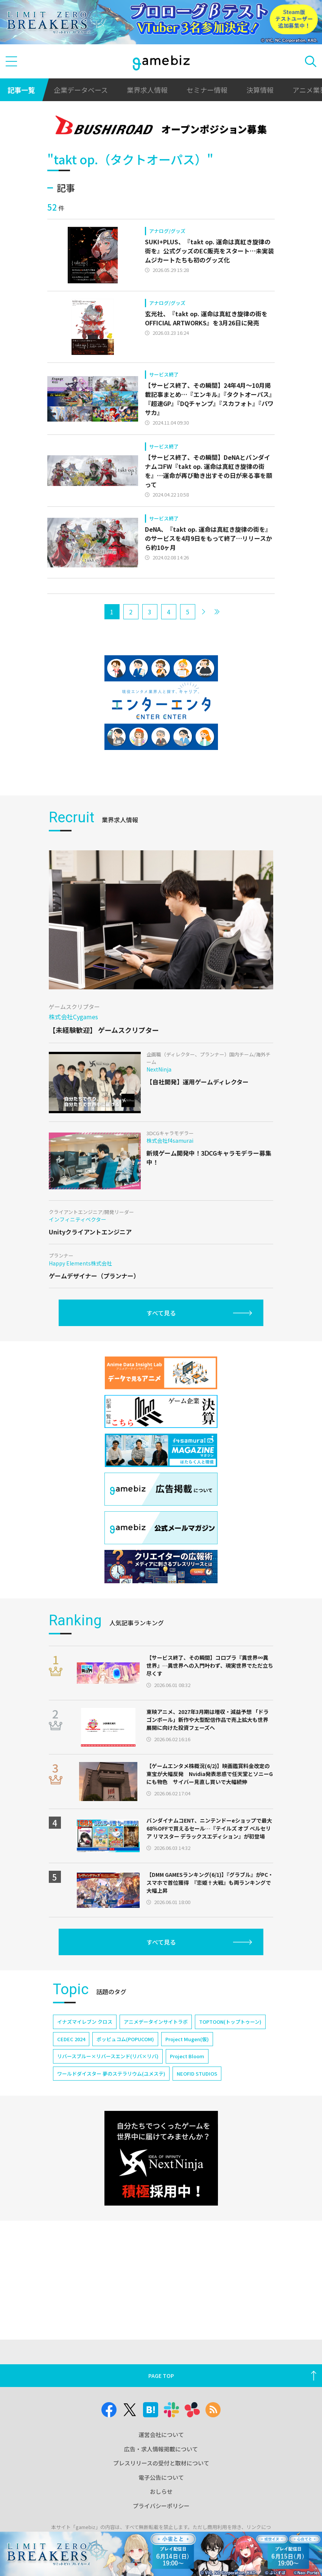  Describe the element at coordinates (156, 2021) in the screenshot. I see `アニメデータインサイトラボ` at that location.